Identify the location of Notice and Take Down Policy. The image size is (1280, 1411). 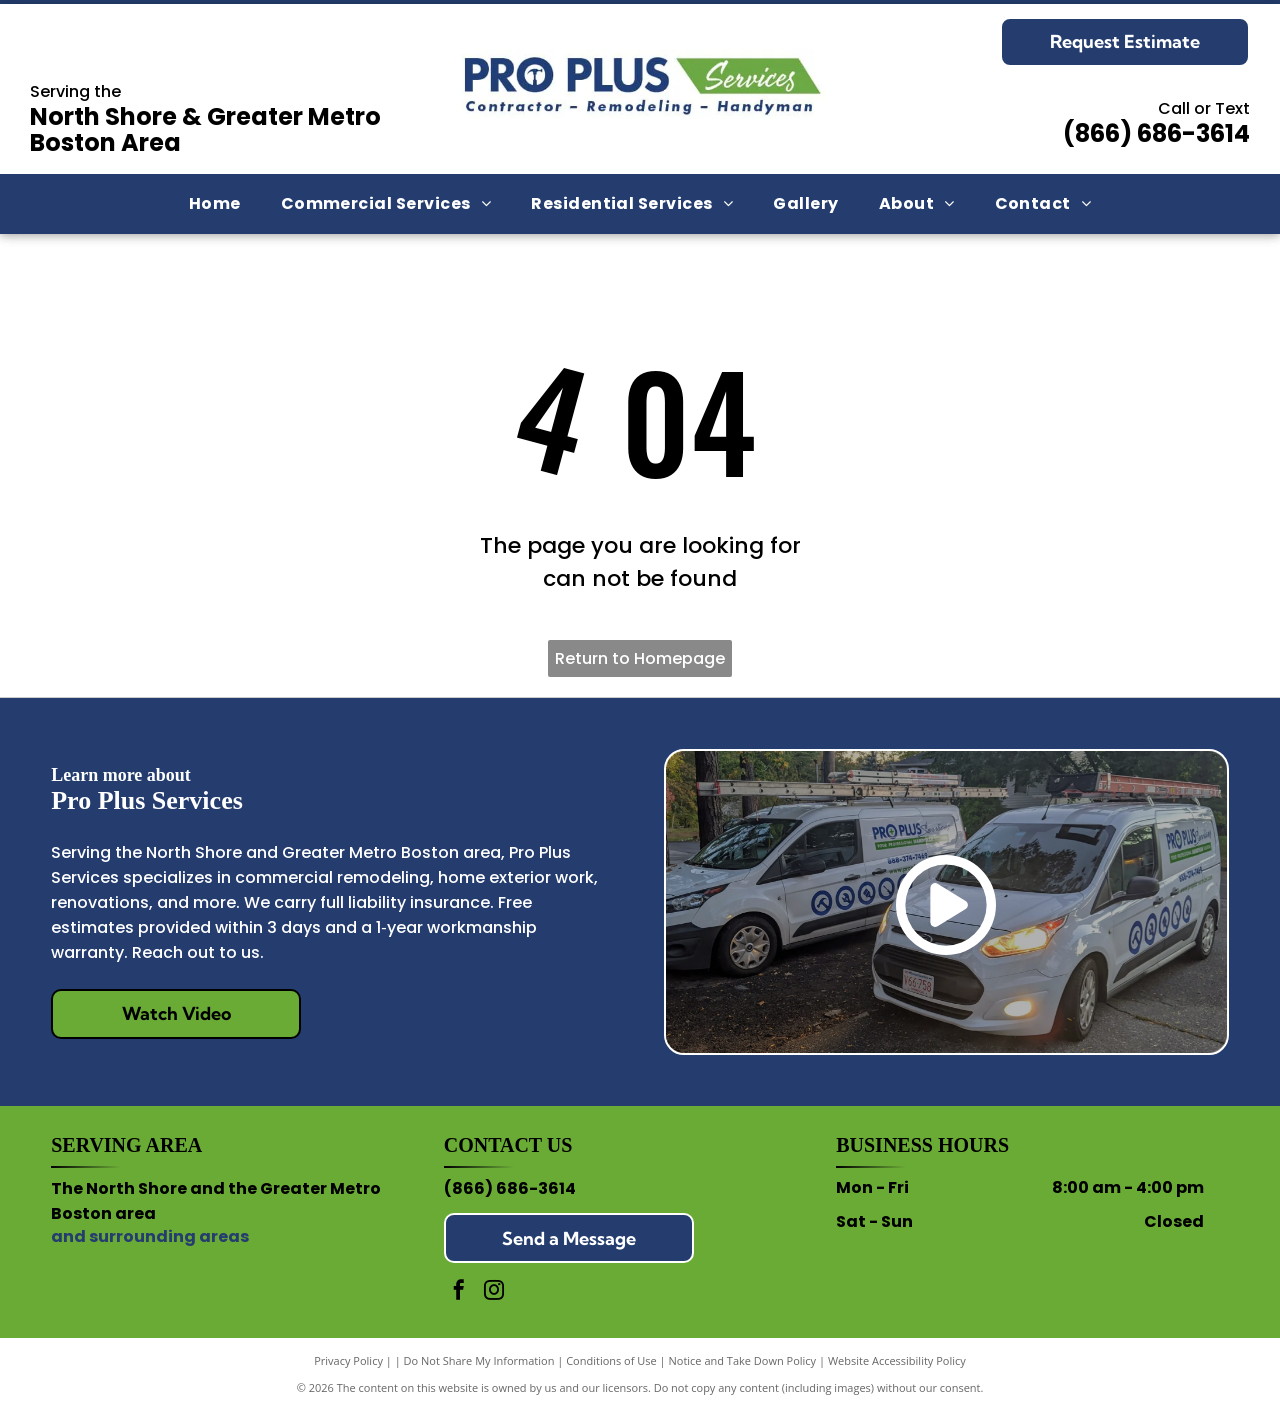
(743, 1360).